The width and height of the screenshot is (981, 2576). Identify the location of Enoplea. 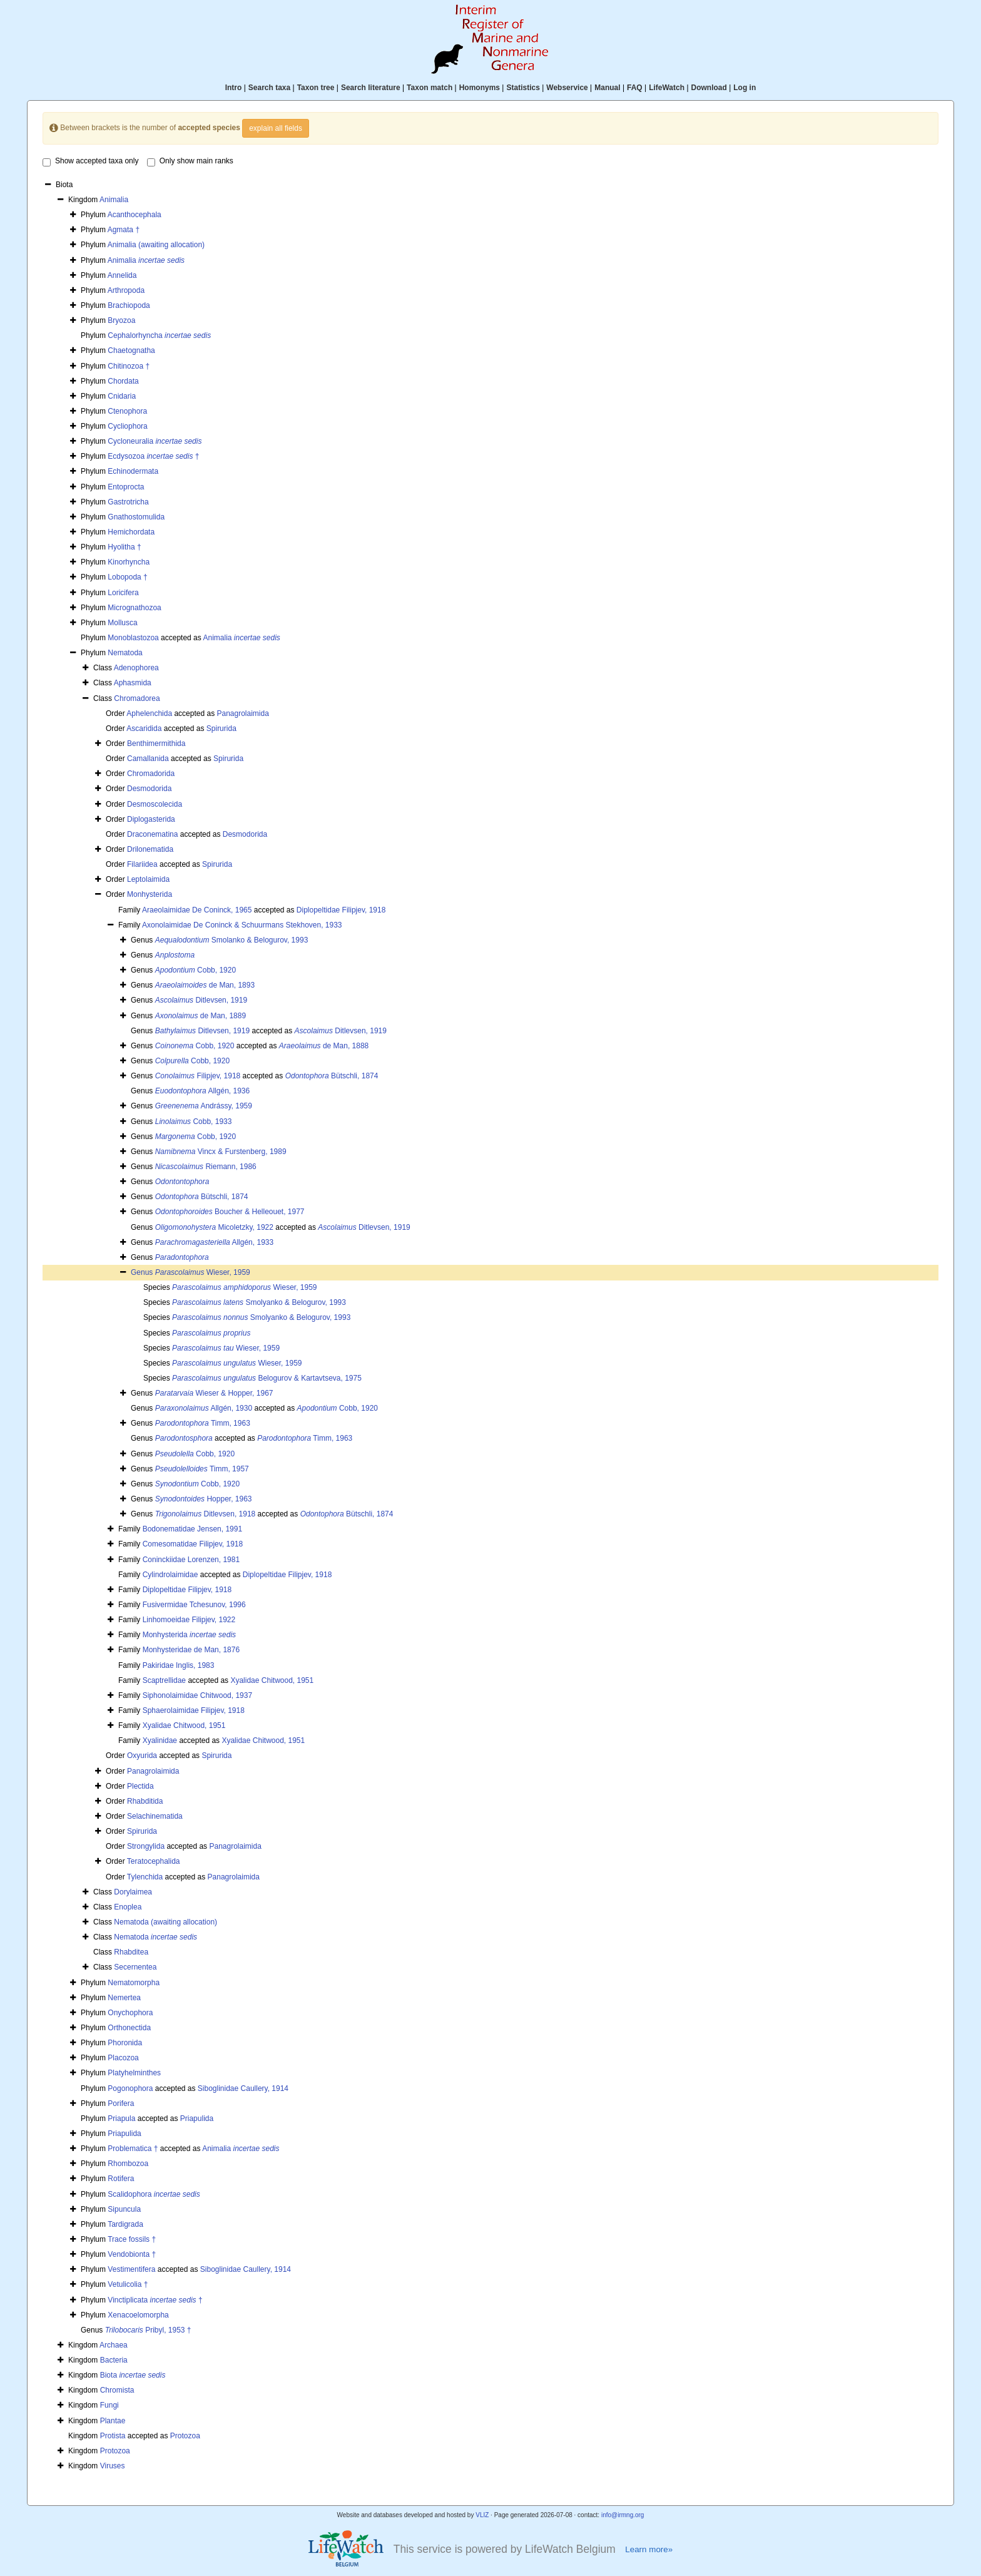
(127, 1907).